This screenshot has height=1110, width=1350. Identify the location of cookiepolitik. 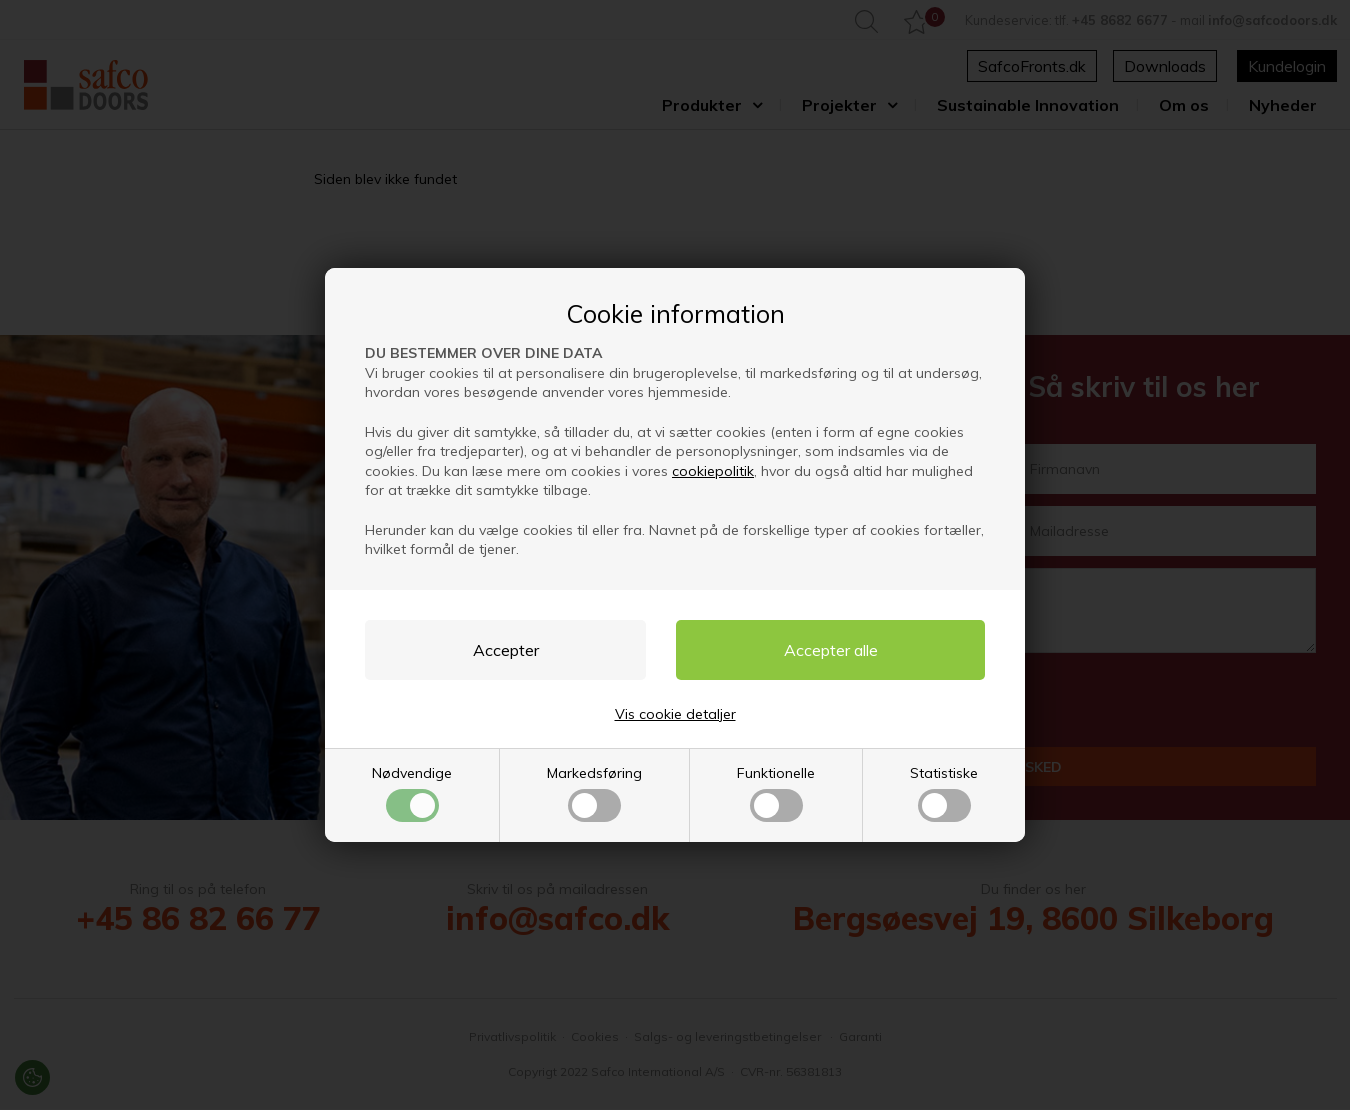
(713, 471).